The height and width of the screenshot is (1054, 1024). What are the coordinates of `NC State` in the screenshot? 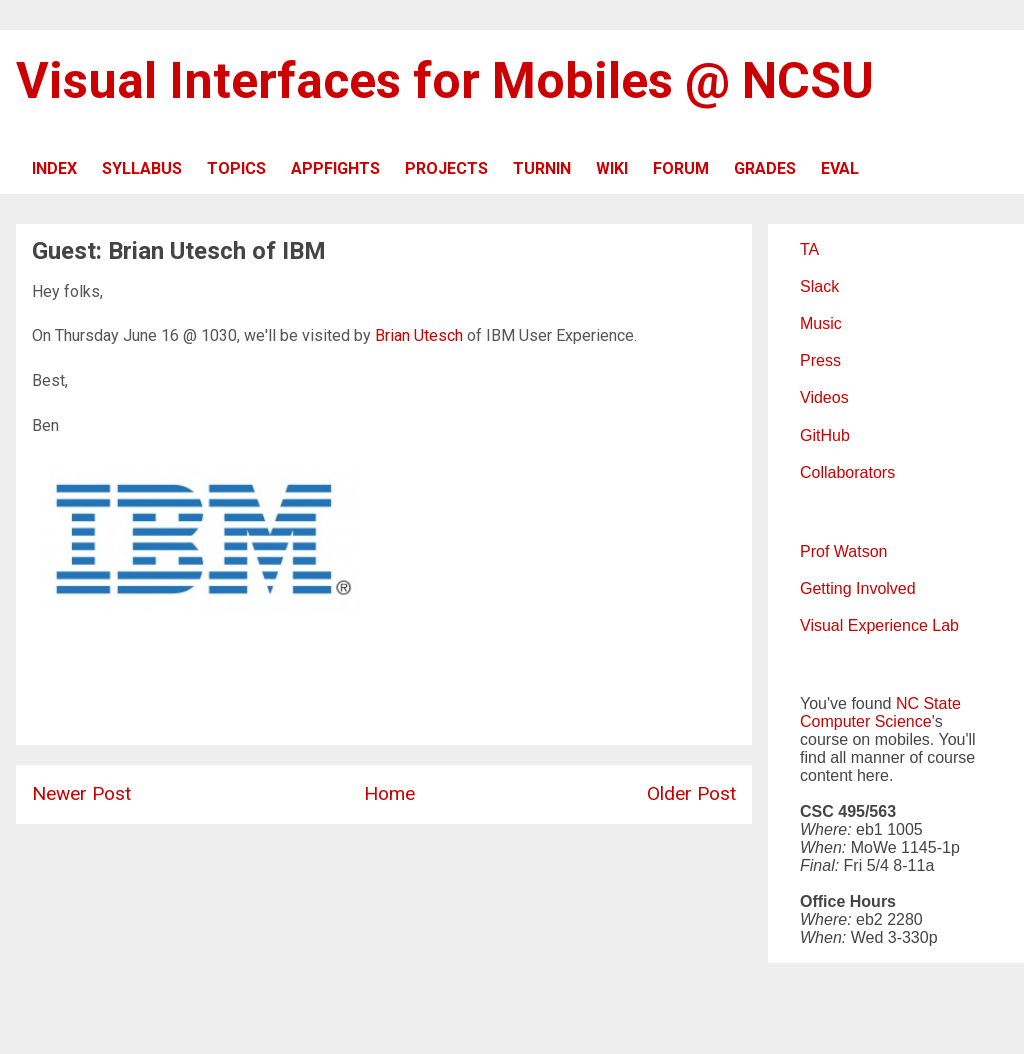 It's located at (928, 703).